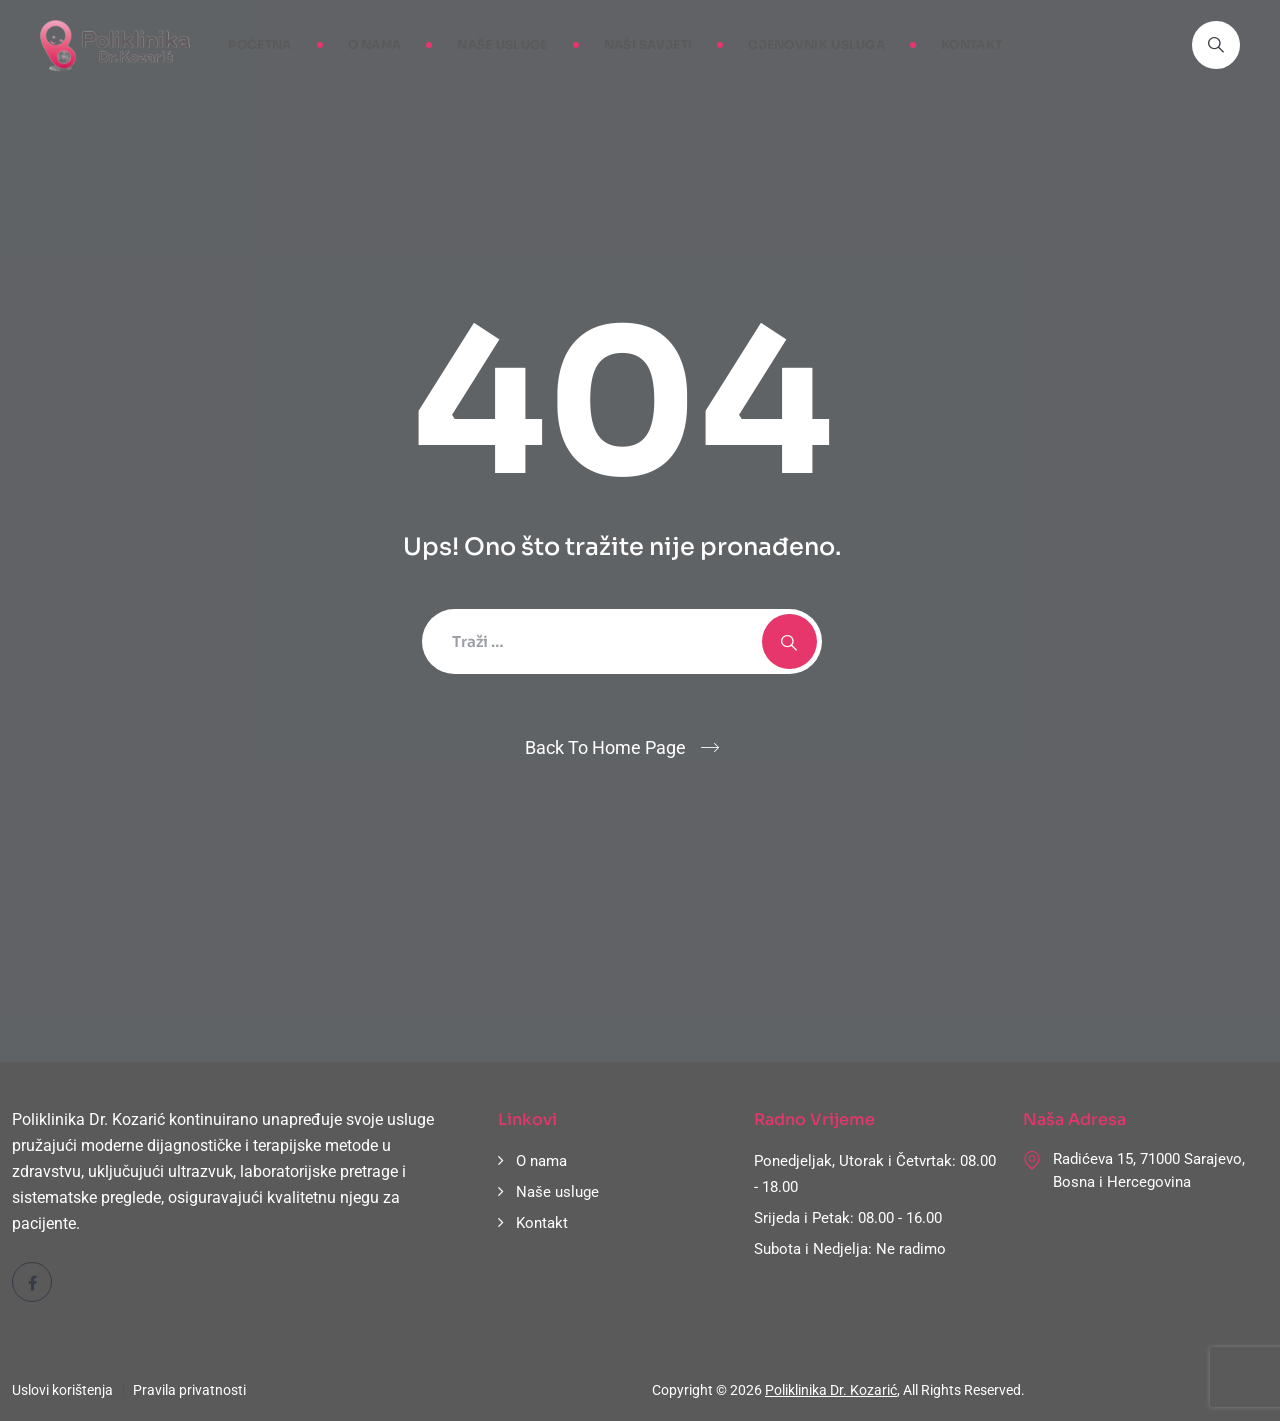 This screenshot has height=1421, width=1280. Describe the element at coordinates (605, 747) in the screenshot. I see `Back To Home Page` at that location.